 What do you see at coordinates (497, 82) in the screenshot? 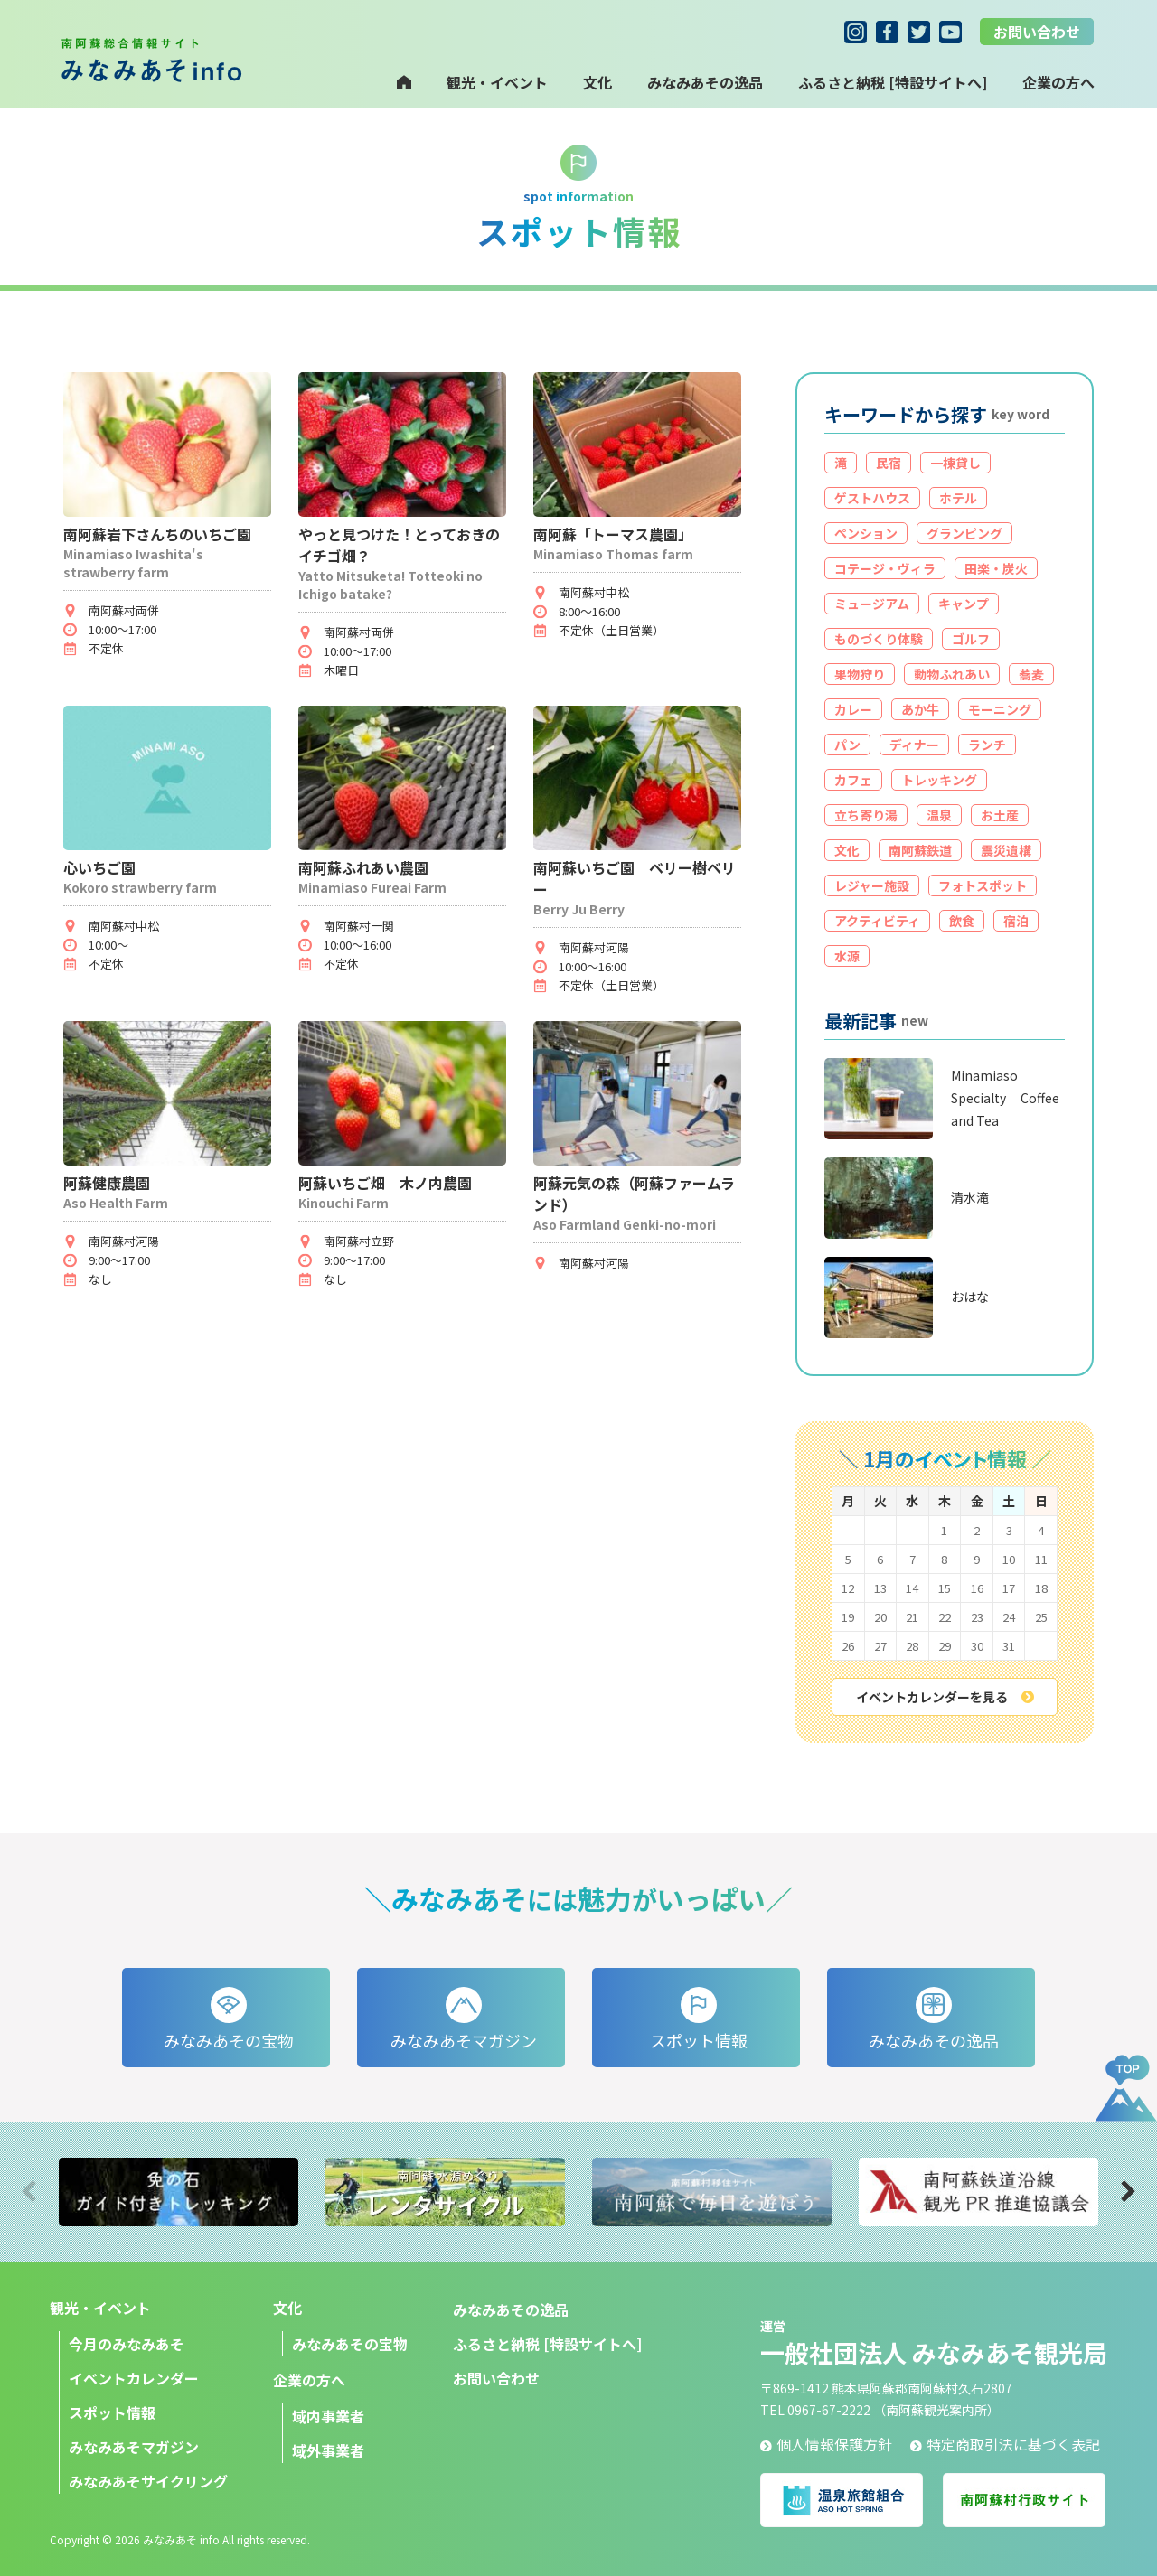
I see `観光・イベント` at bounding box center [497, 82].